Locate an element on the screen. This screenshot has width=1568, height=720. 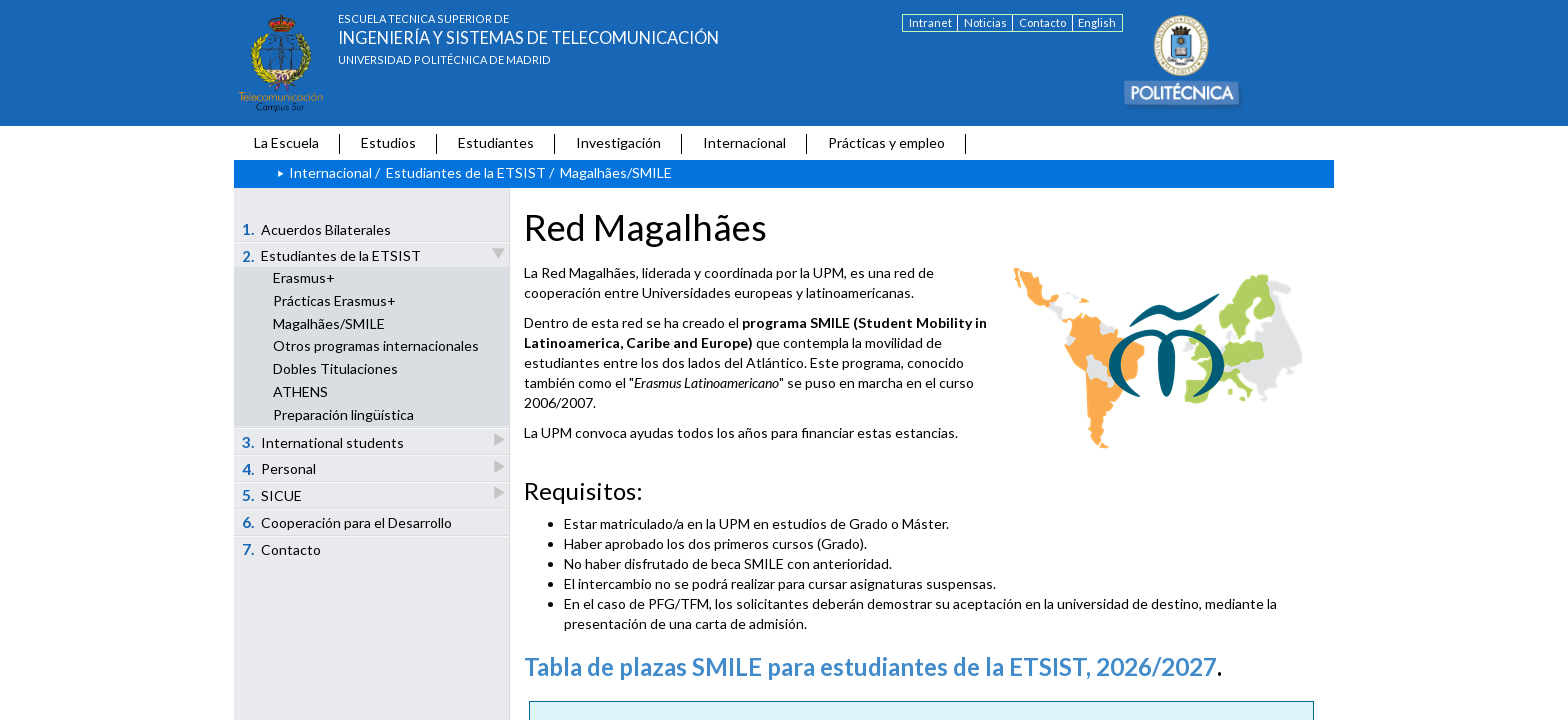
Internacional is located at coordinates (744, 142).